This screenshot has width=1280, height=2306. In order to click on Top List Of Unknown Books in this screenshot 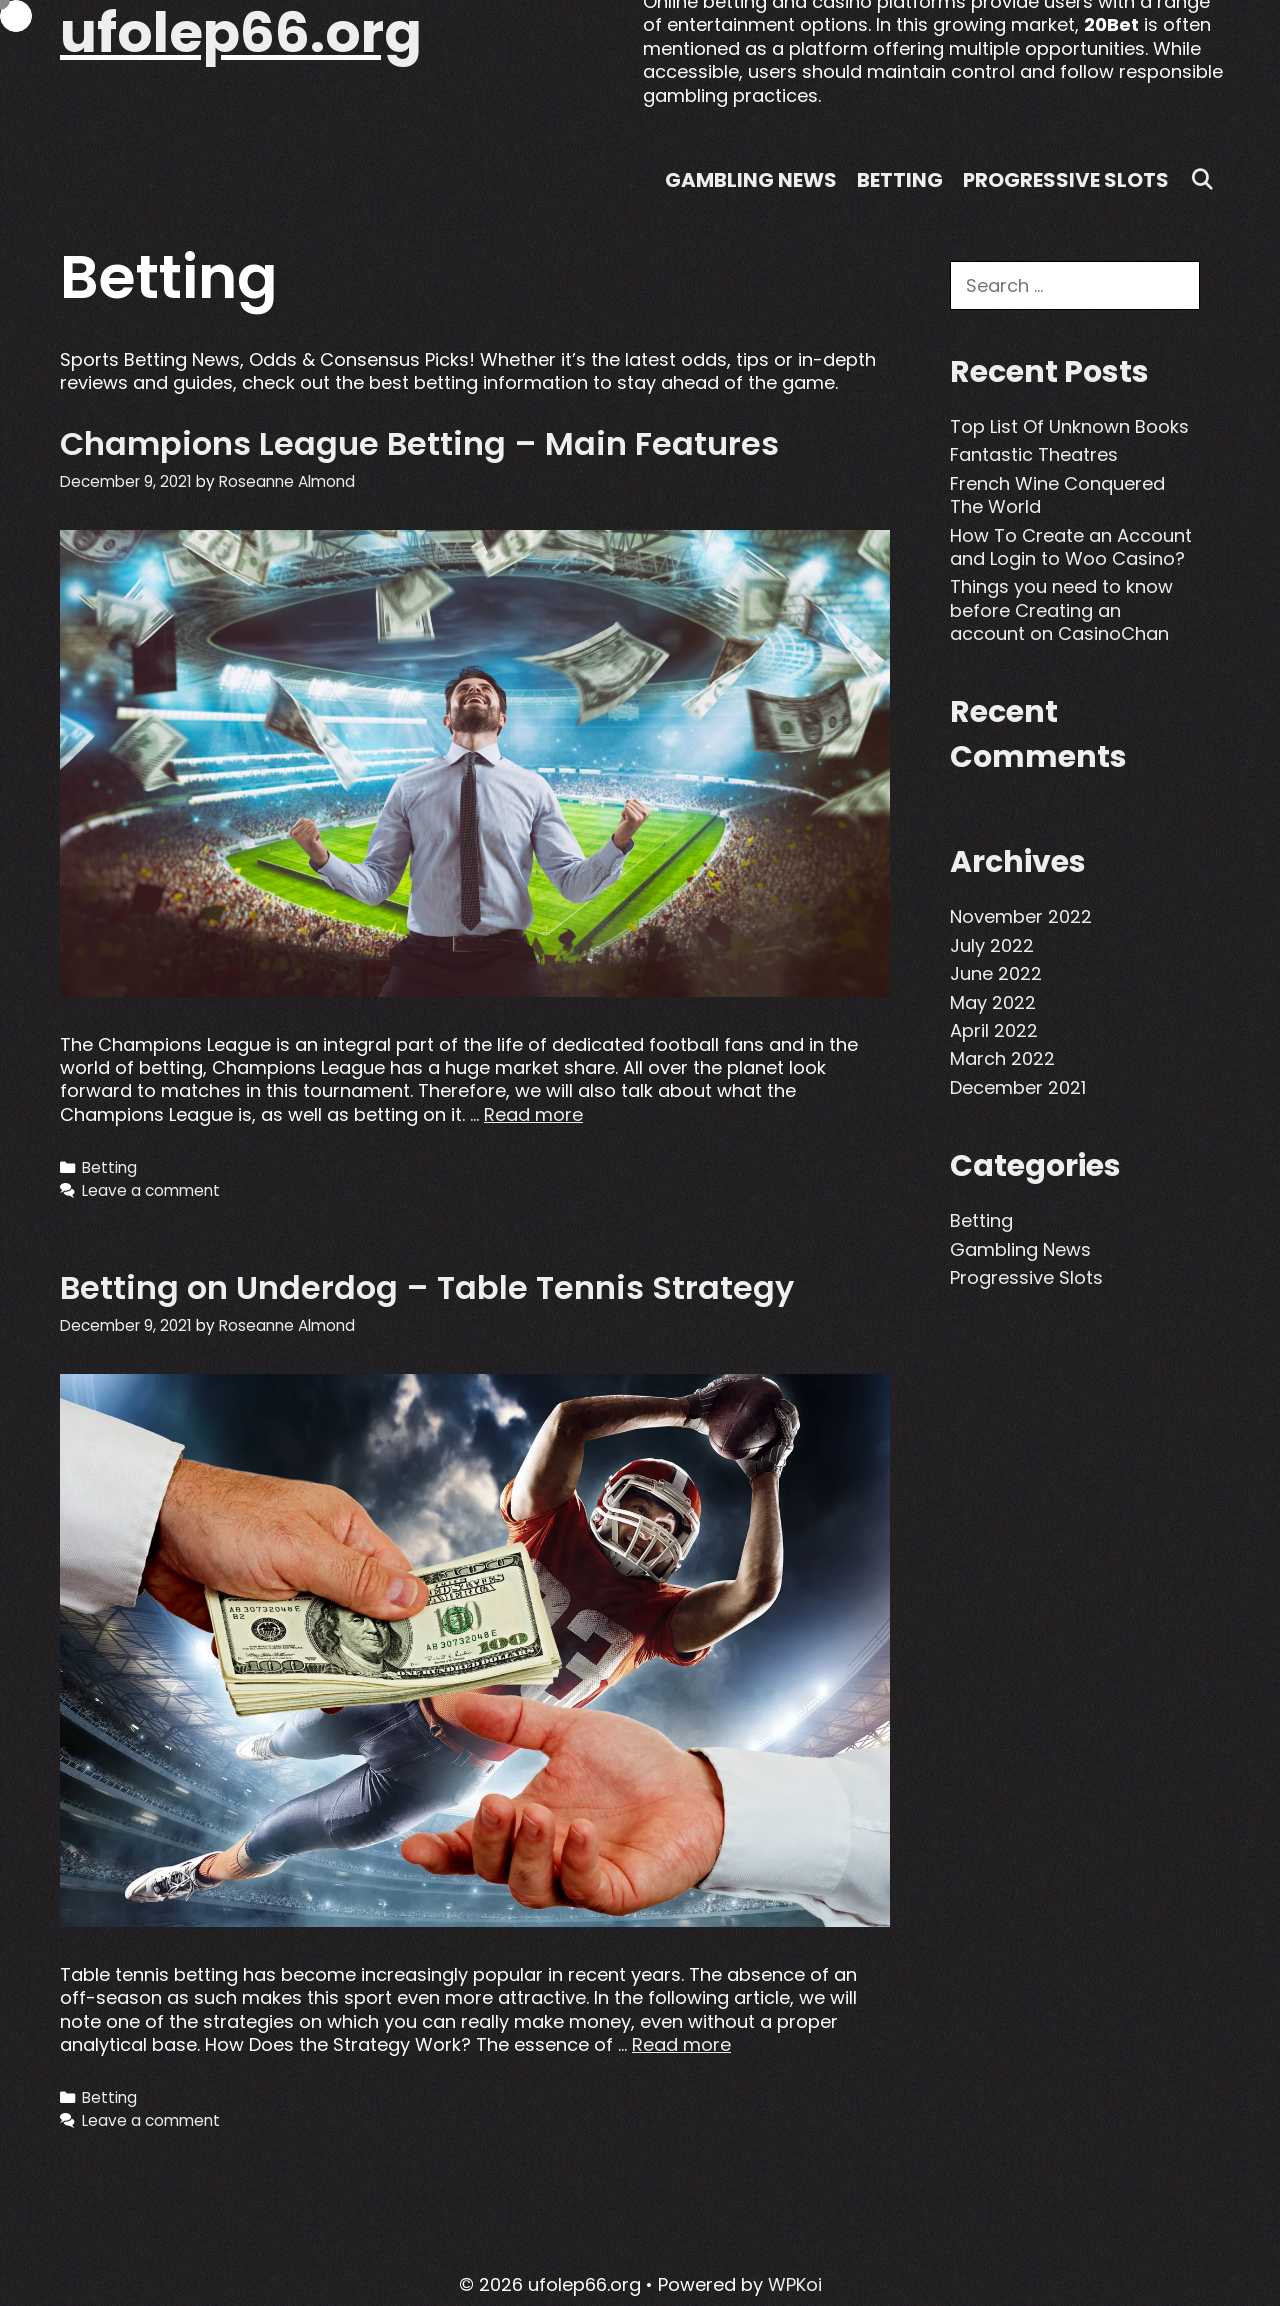, I will do `click(1069, 426)`.